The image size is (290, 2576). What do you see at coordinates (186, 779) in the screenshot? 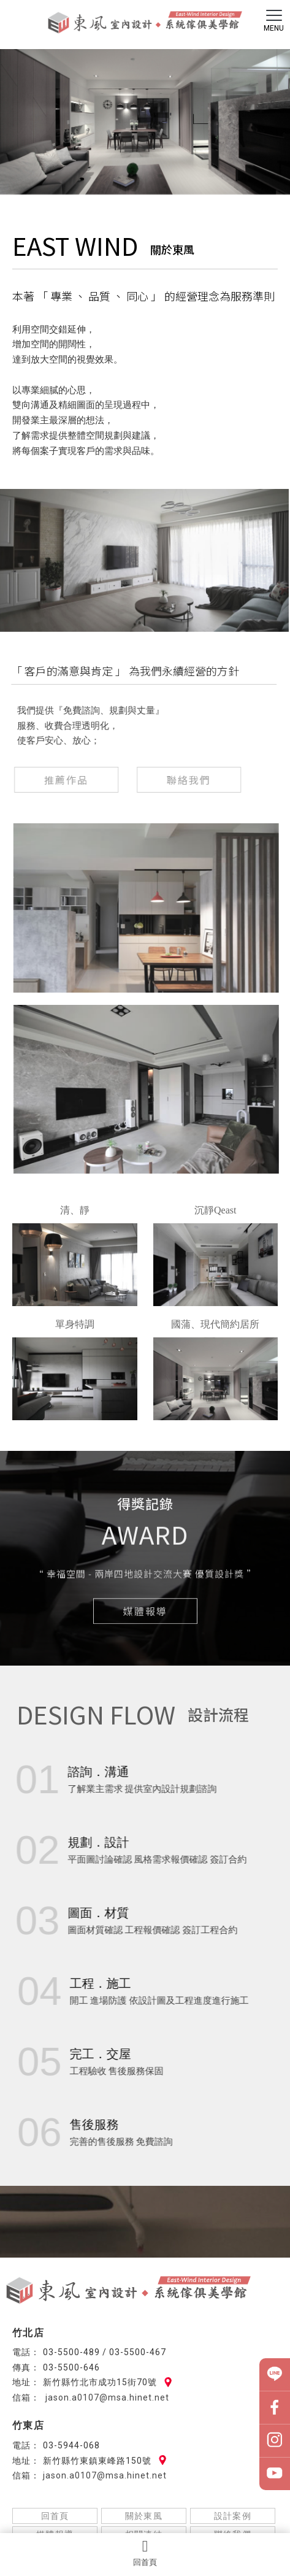
I see `聯絡我們` at bounding box center [186, 779].